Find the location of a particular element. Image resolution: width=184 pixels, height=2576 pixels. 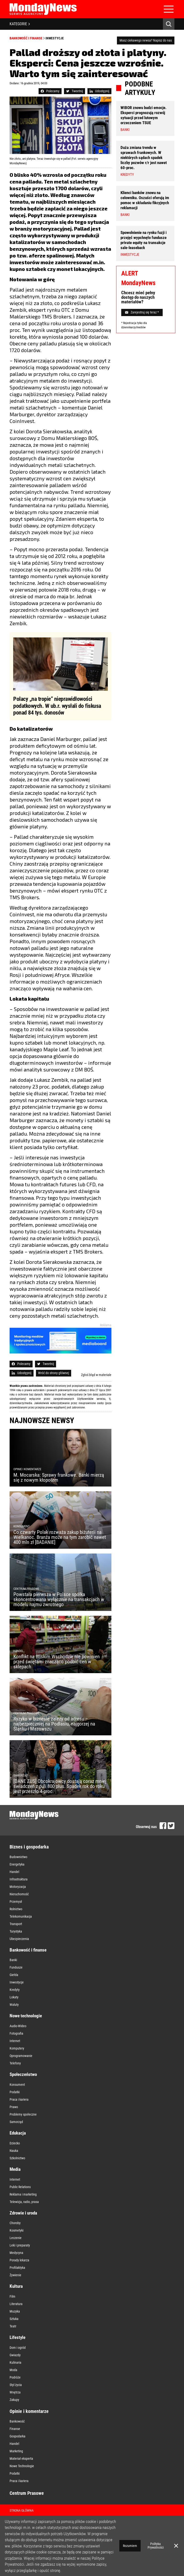

Film is located at coordinates (12, 2296).